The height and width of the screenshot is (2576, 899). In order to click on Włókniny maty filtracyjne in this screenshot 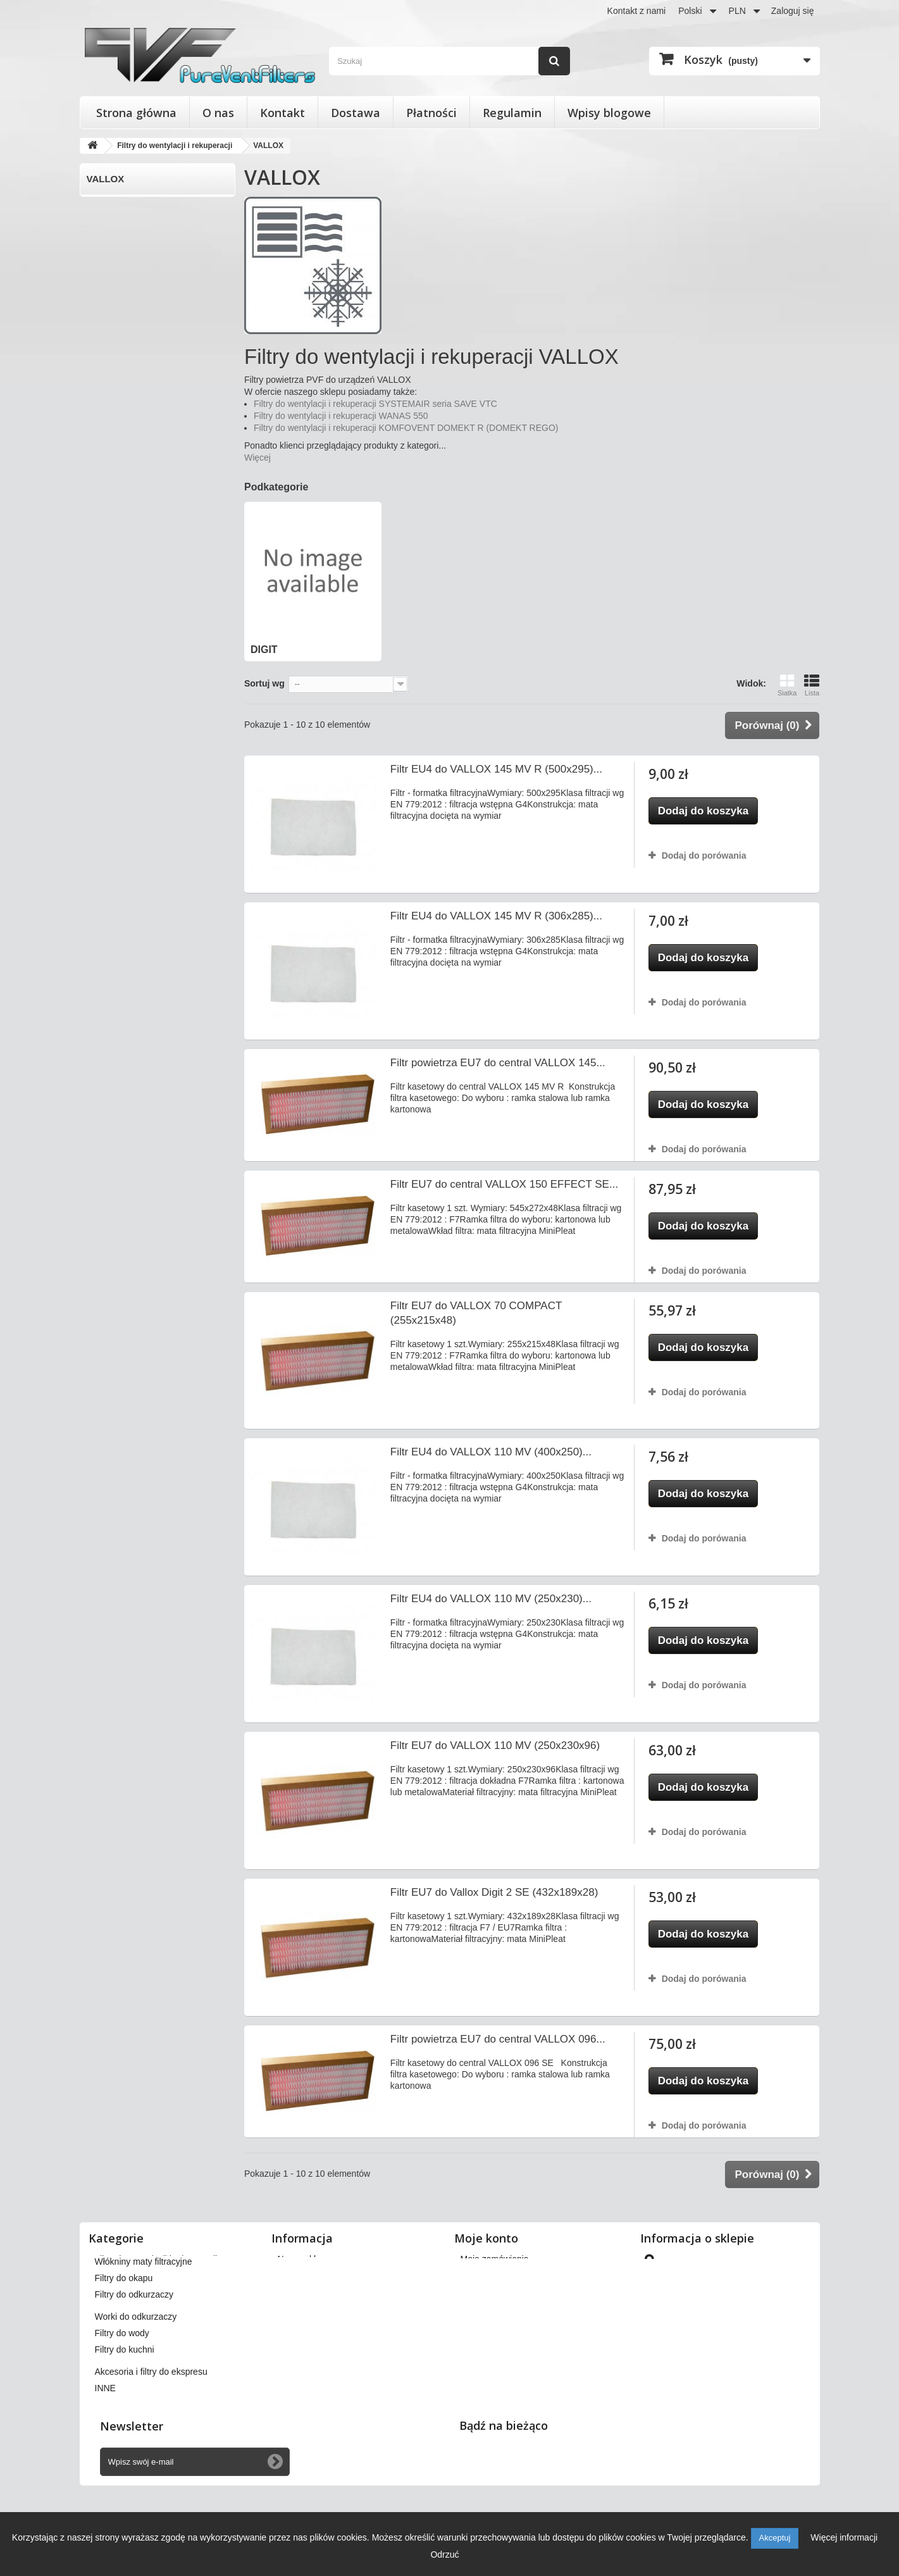, I will do `click(143, 2314)`.